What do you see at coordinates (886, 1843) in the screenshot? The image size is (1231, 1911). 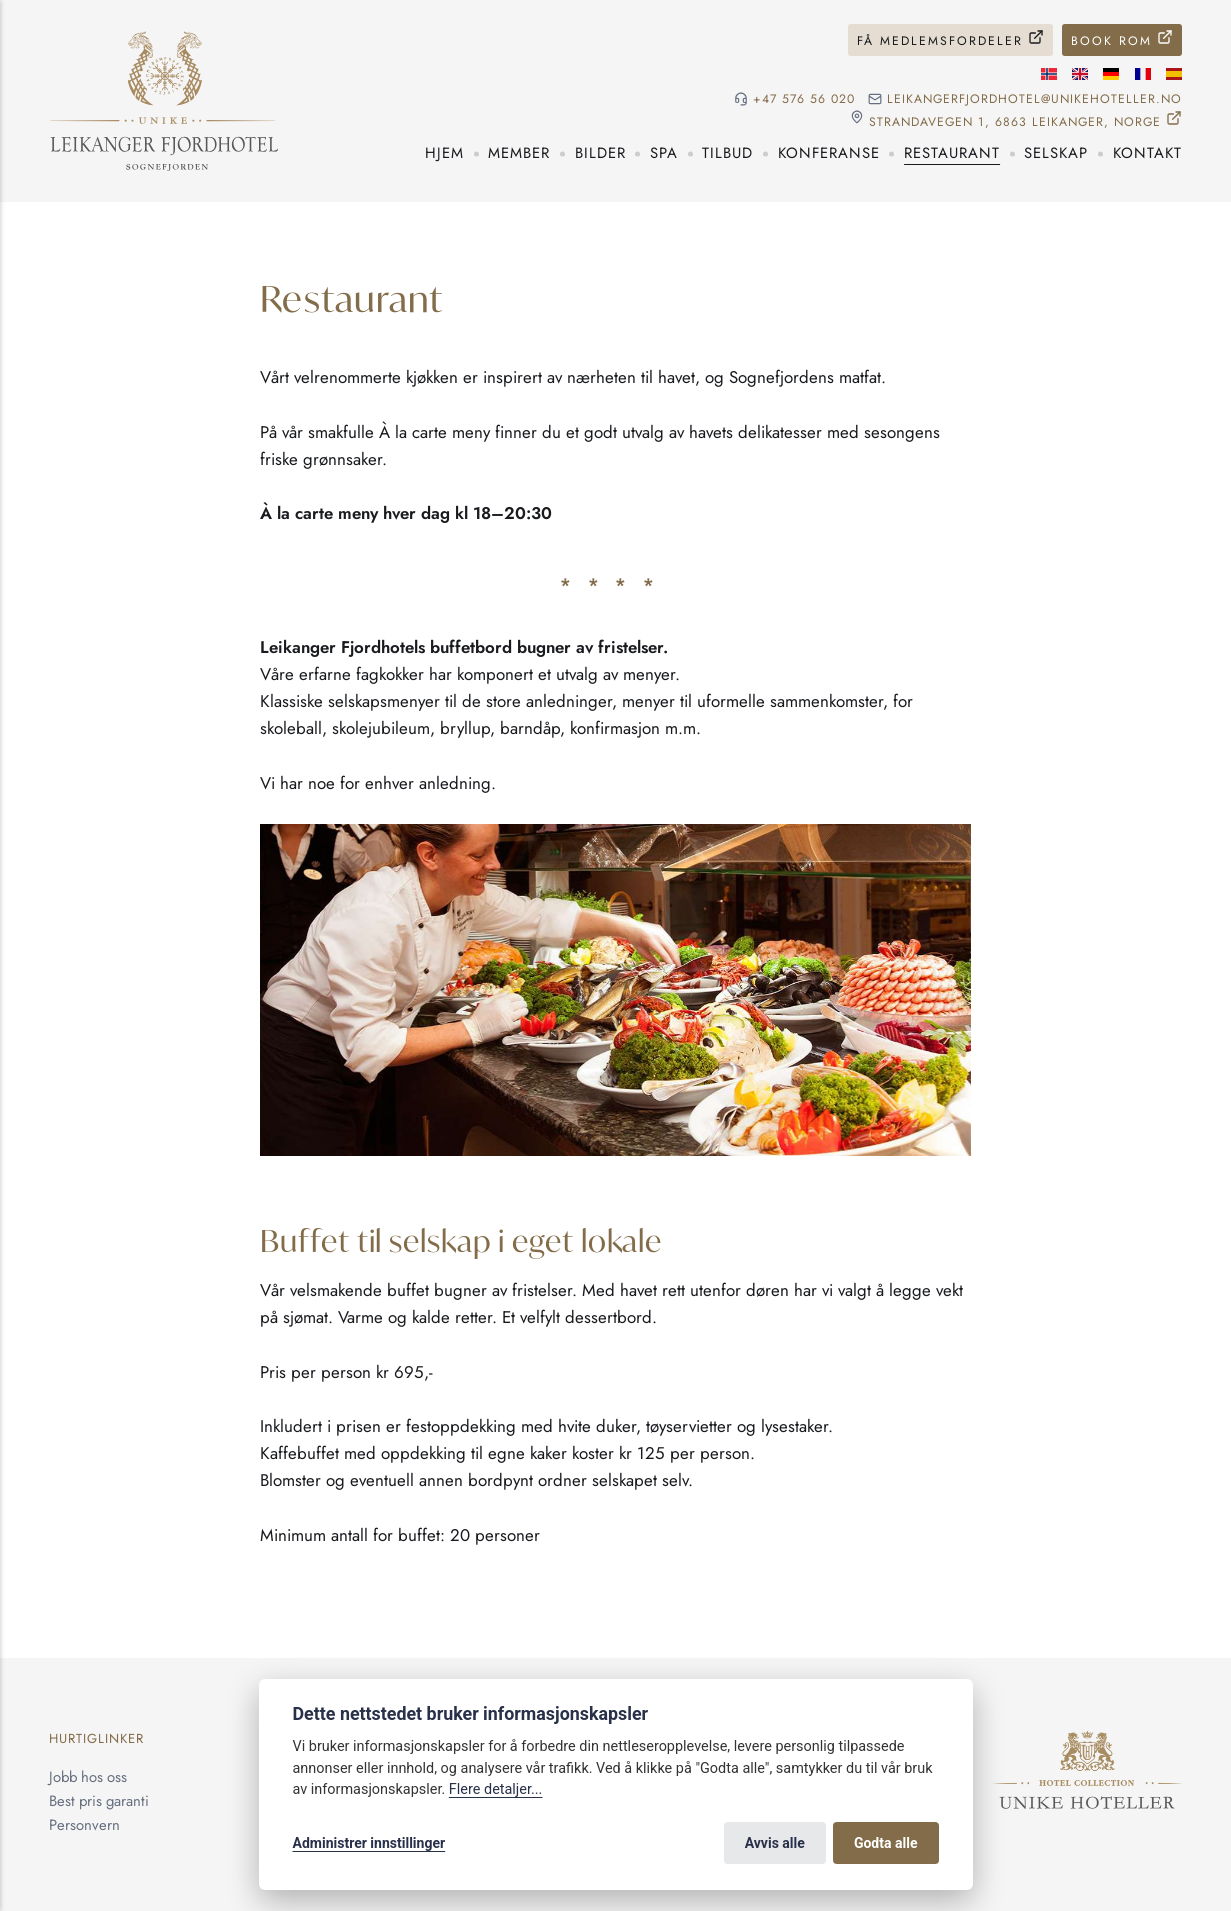 I see `Godta alle` at bounding box center [886, 1843].